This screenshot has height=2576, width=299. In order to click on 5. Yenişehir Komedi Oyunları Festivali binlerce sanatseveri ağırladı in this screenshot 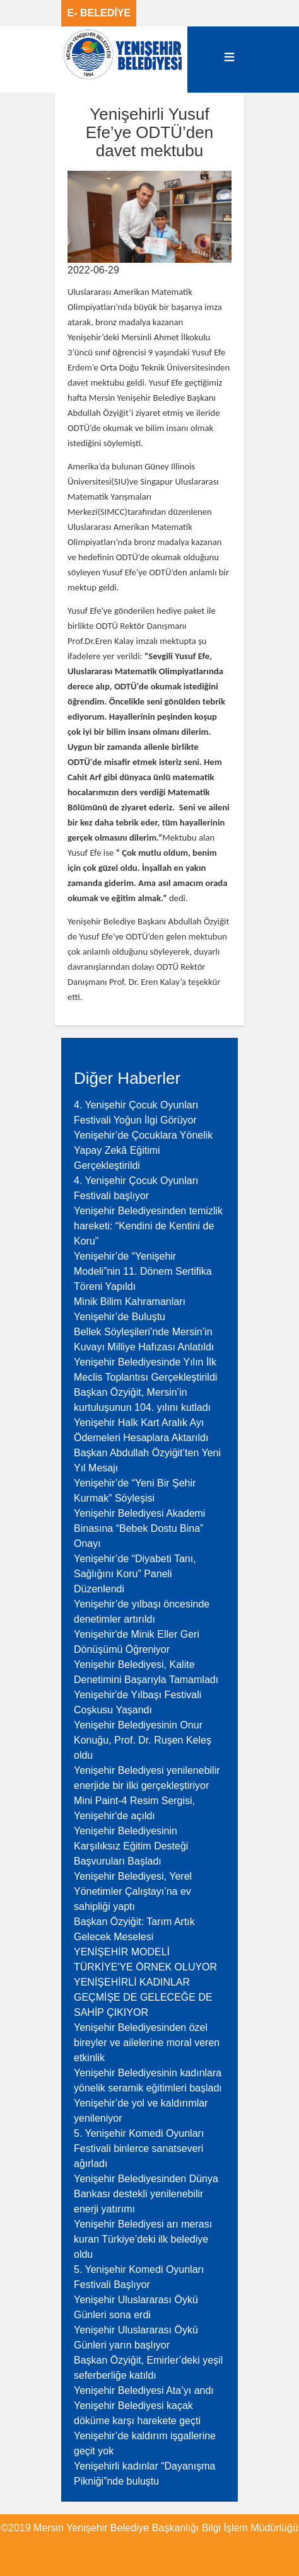, I will do `click(139, 2148)`.